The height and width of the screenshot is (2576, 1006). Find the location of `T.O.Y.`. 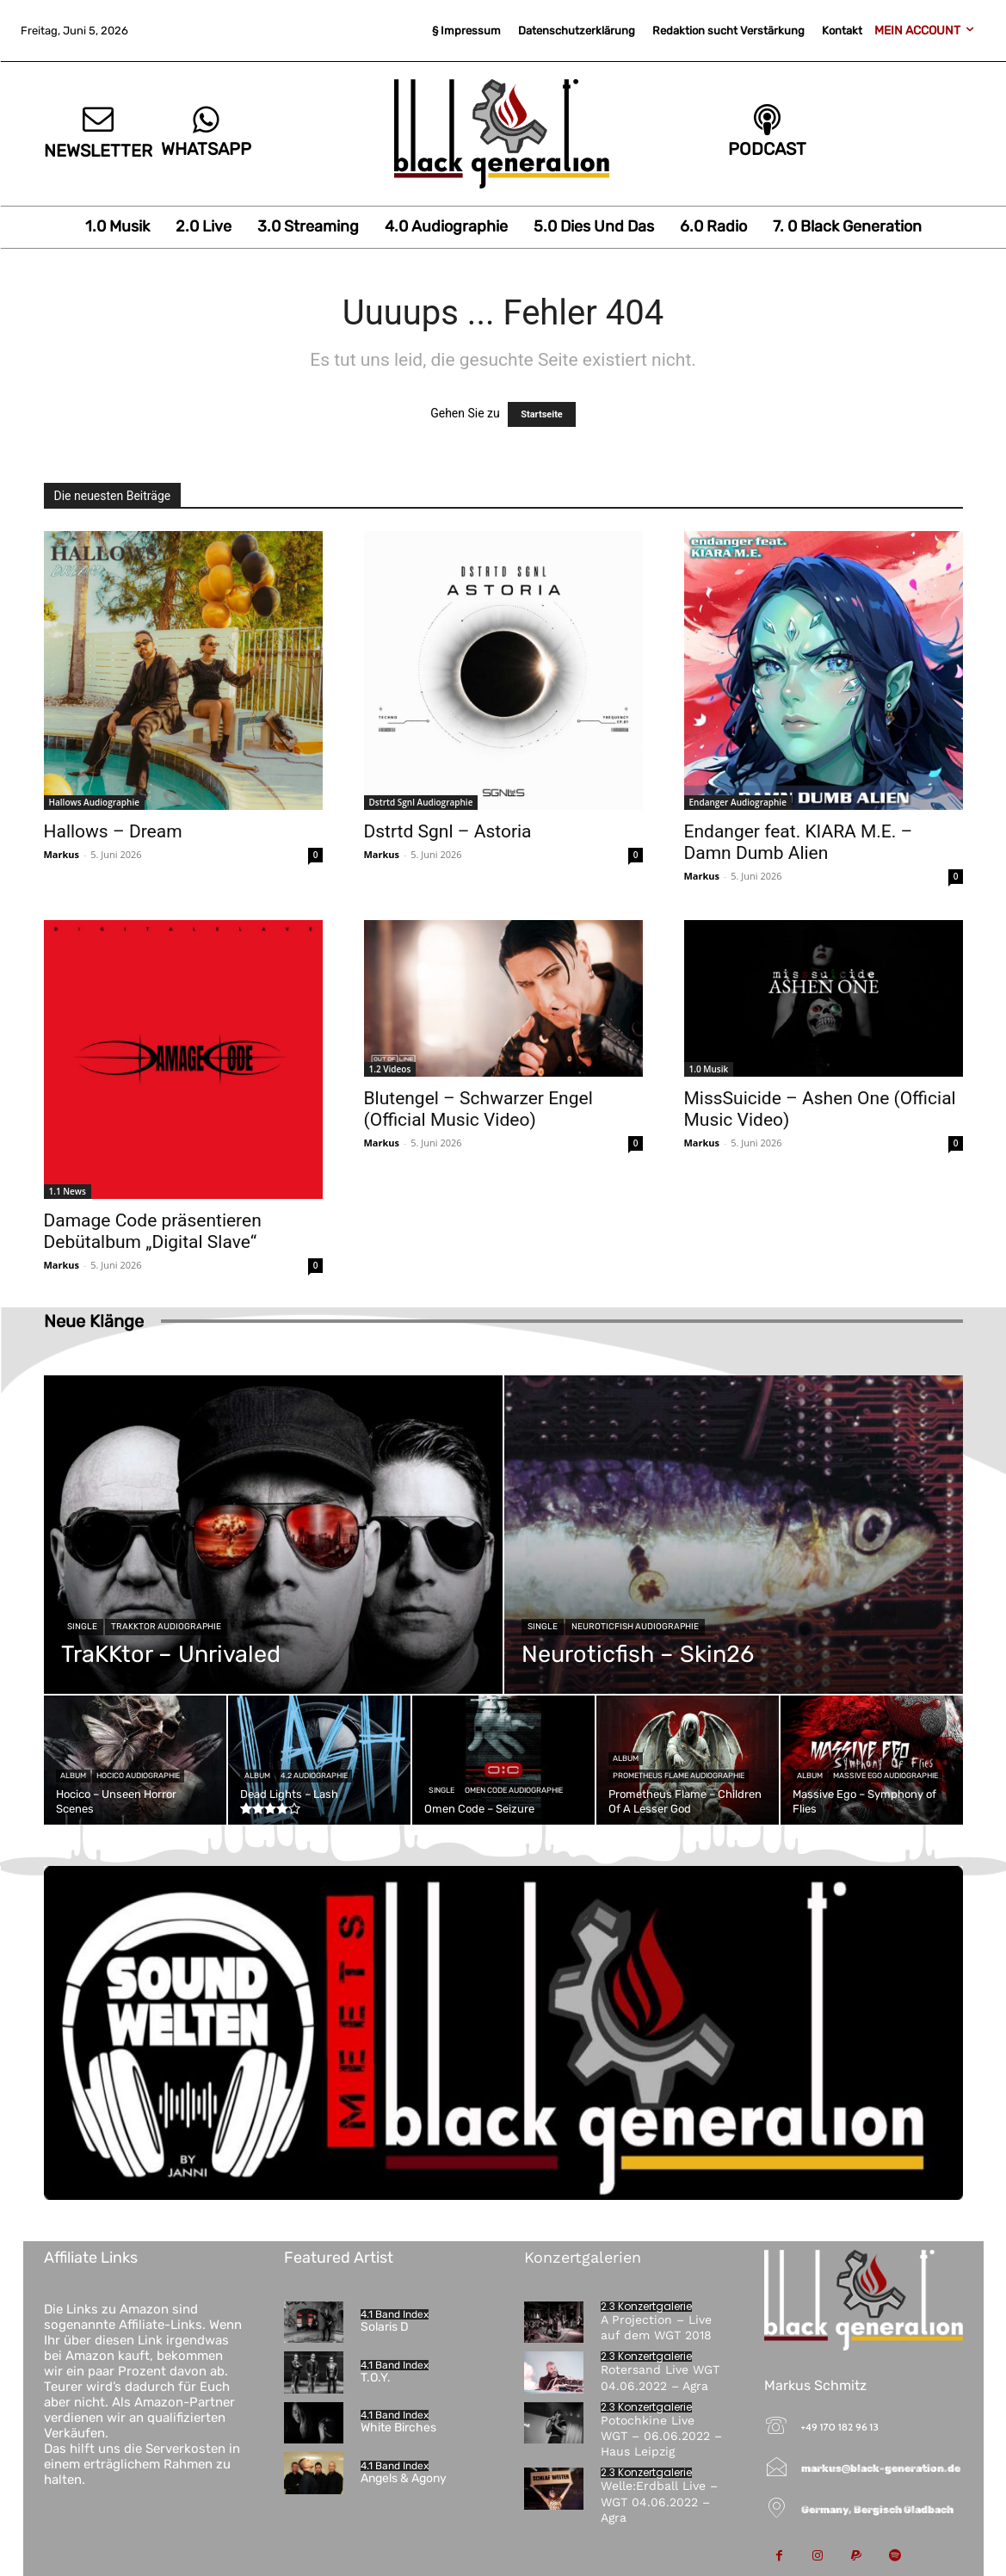

T.O.Y. is located at coordinates (376, 2377).